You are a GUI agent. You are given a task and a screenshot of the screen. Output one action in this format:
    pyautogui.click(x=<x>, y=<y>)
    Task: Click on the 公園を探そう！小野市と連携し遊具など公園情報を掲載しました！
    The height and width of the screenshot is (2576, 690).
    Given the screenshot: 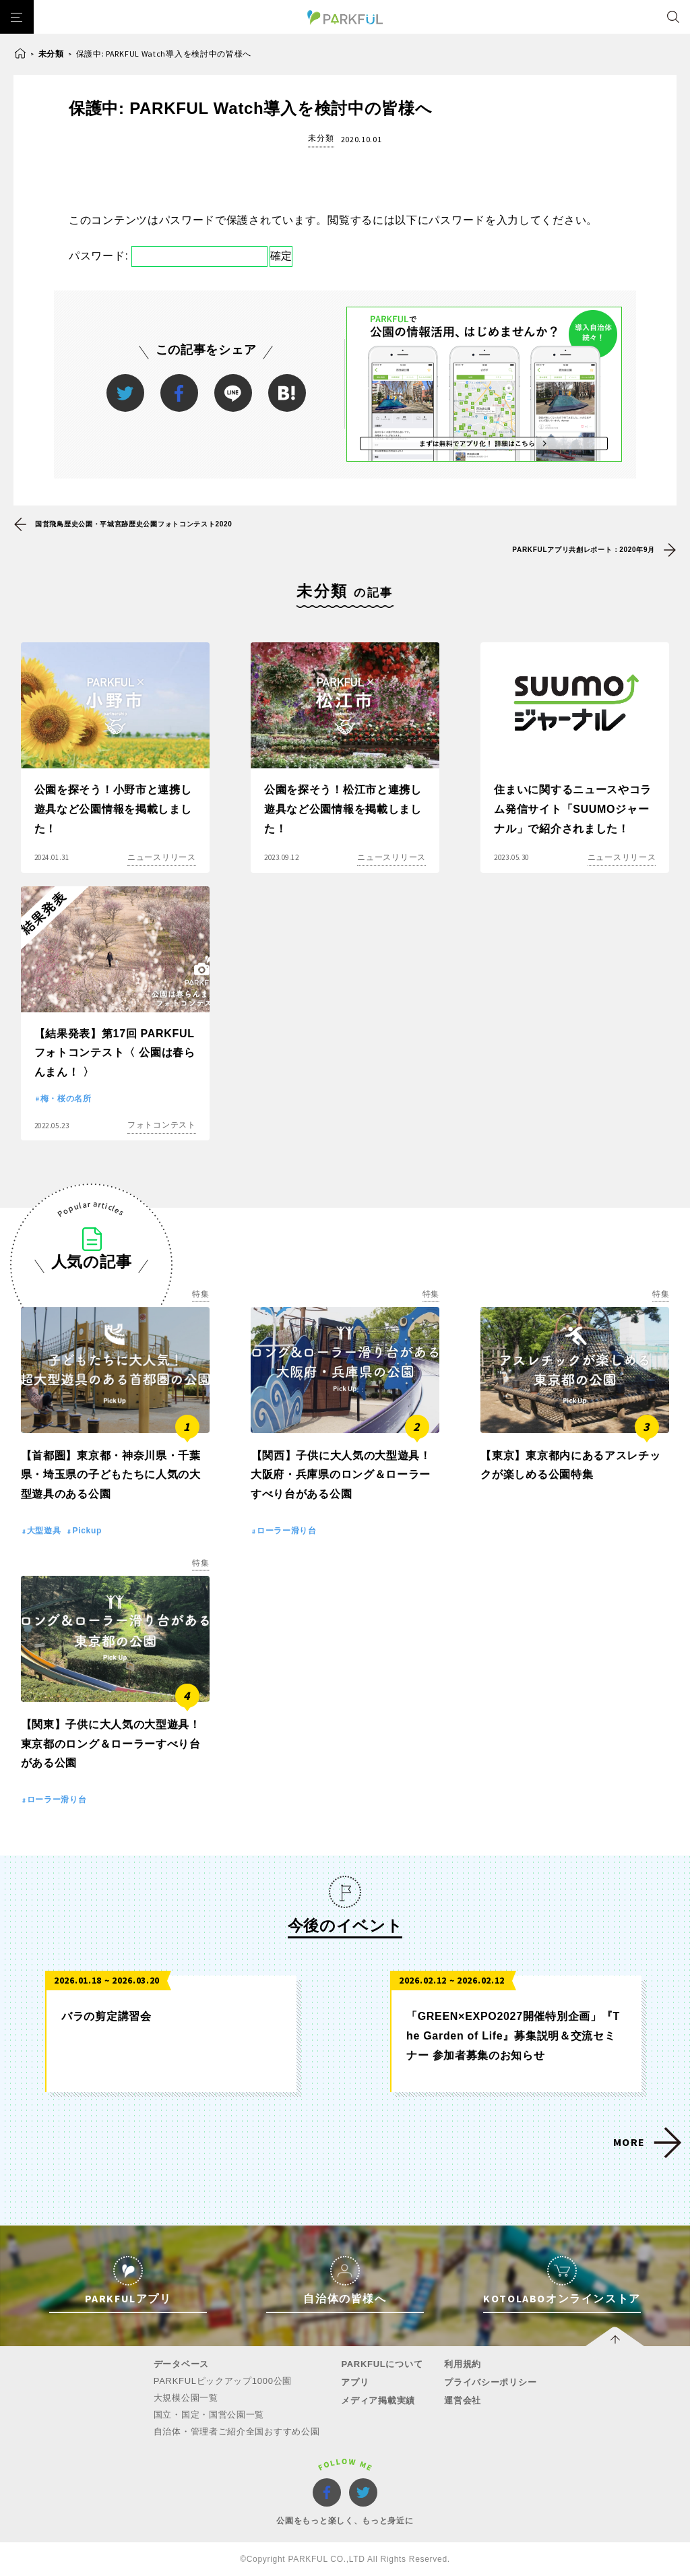 What is the action you would take?
    pyautogui.click(x=113, y=809)
    